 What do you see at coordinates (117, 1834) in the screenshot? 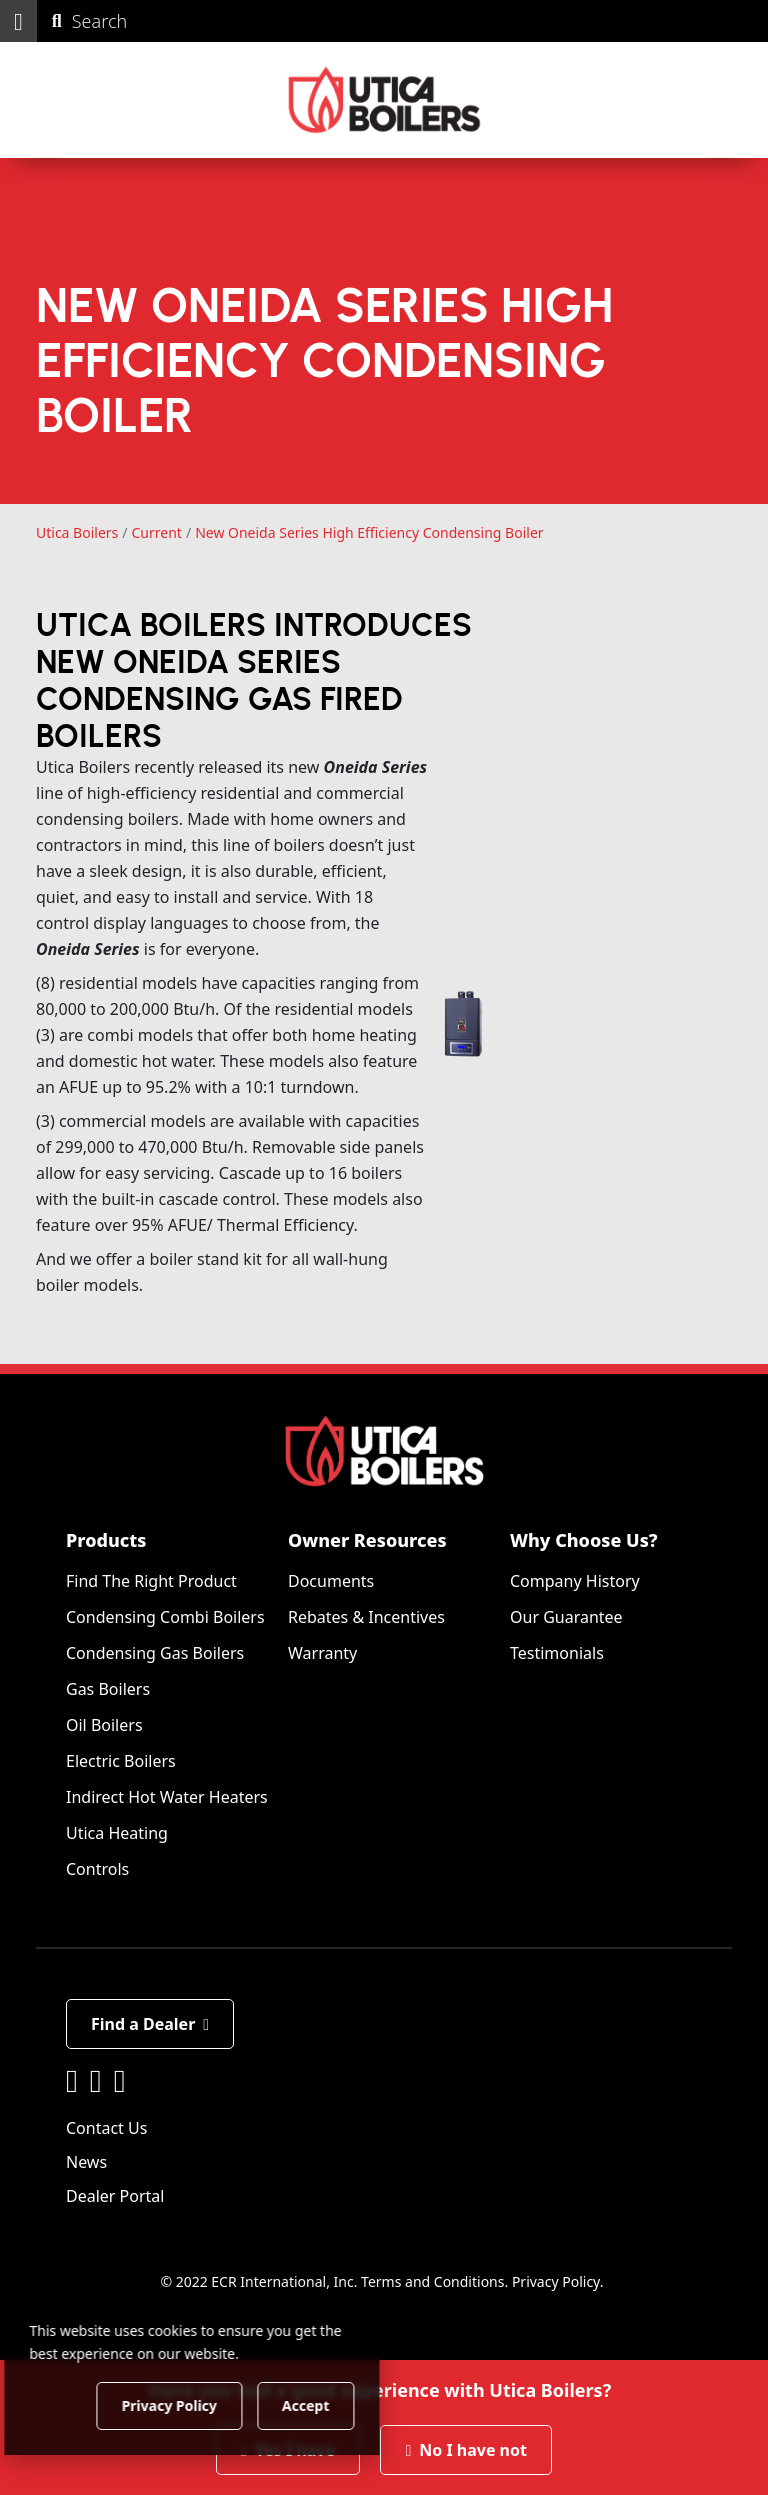
I see `Utica Heating` at bounding box center [117, 1834].